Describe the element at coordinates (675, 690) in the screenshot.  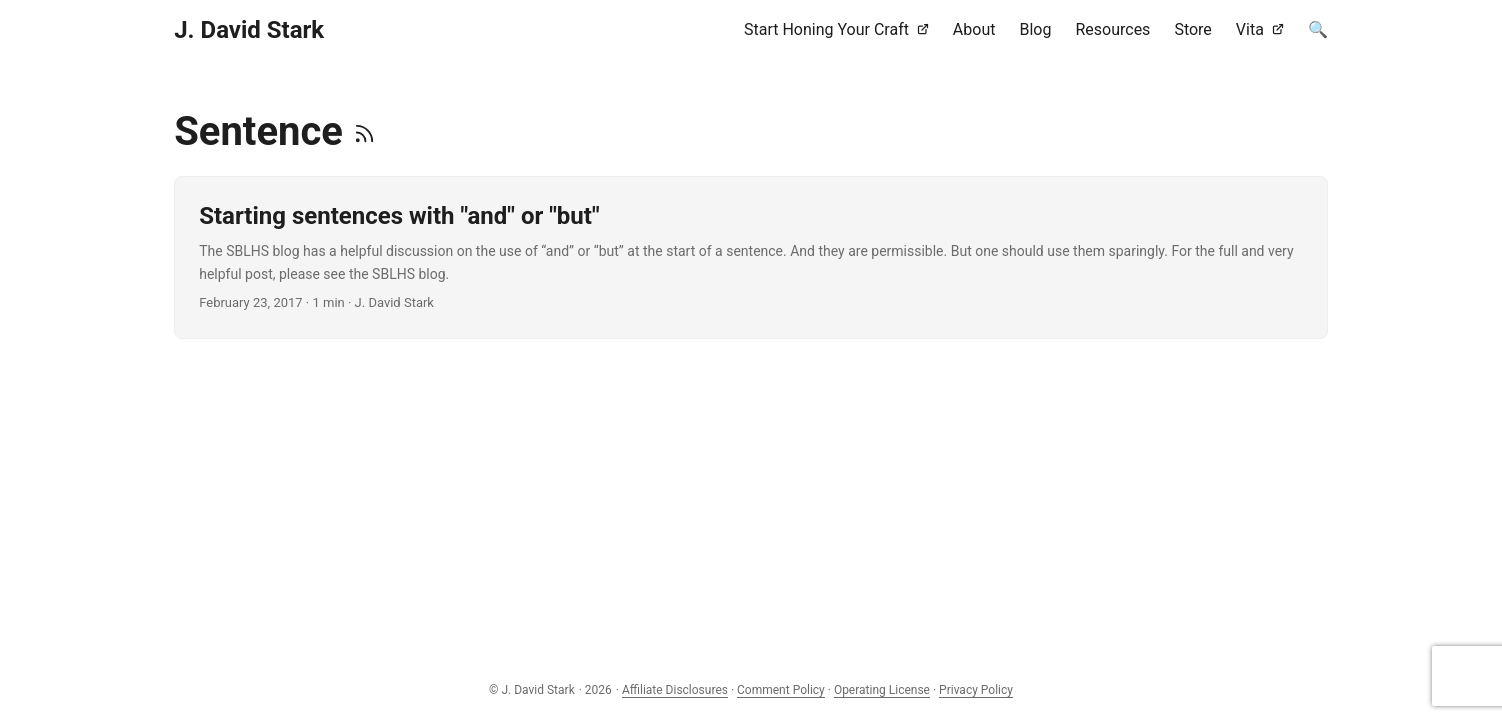
I see `Affiliate Disclosures` at that location.